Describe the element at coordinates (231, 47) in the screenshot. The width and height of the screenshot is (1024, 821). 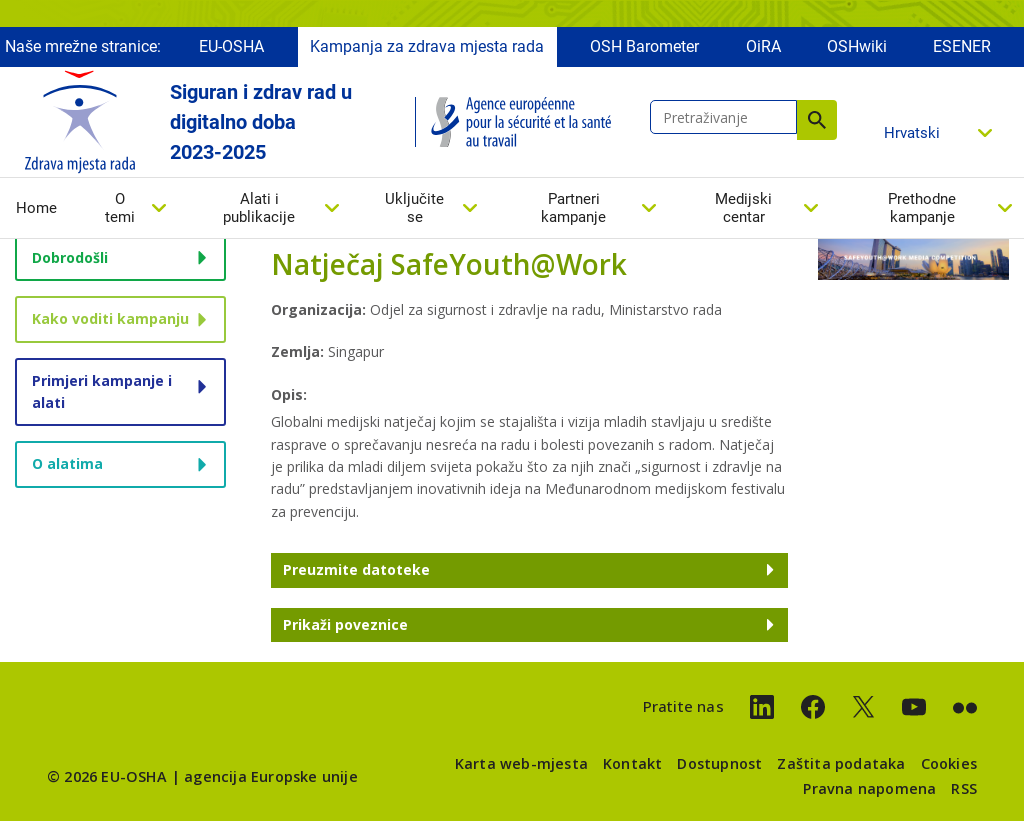
I see `EU-OSHA` at that location.